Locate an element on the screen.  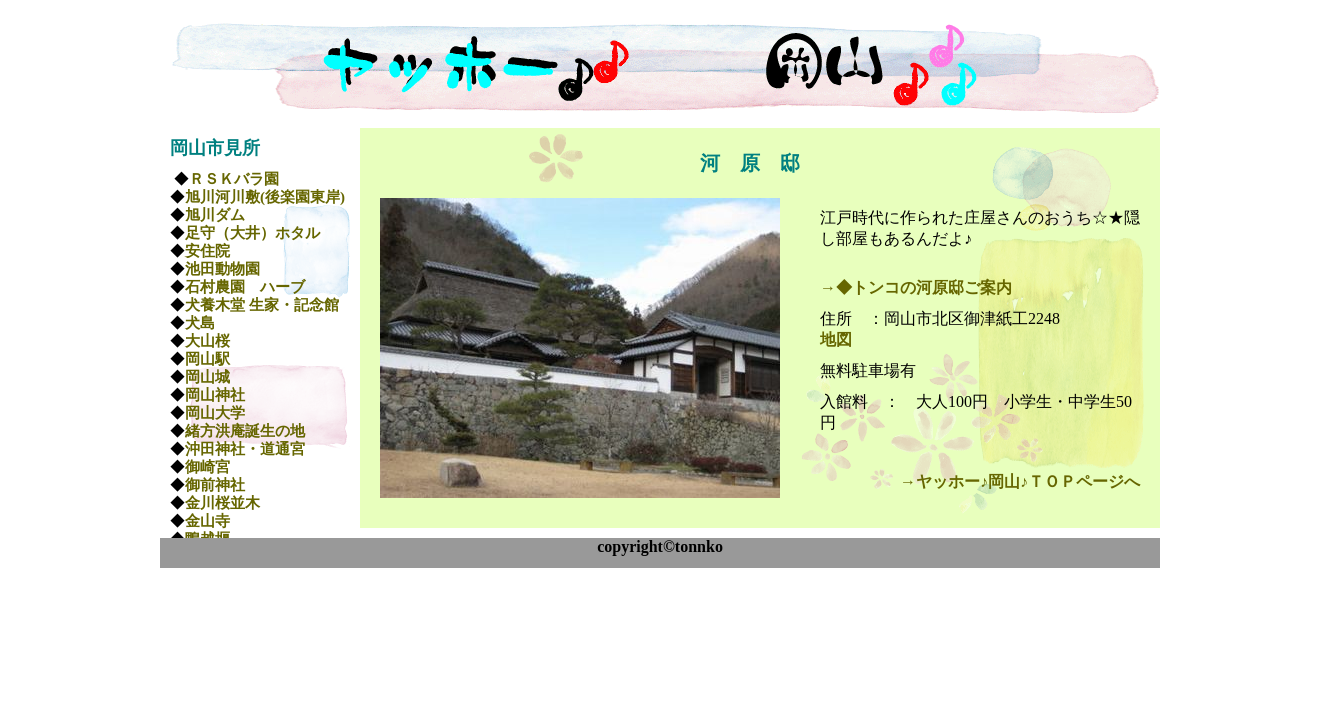
岡山神社 is located at coordinates (215, 395).